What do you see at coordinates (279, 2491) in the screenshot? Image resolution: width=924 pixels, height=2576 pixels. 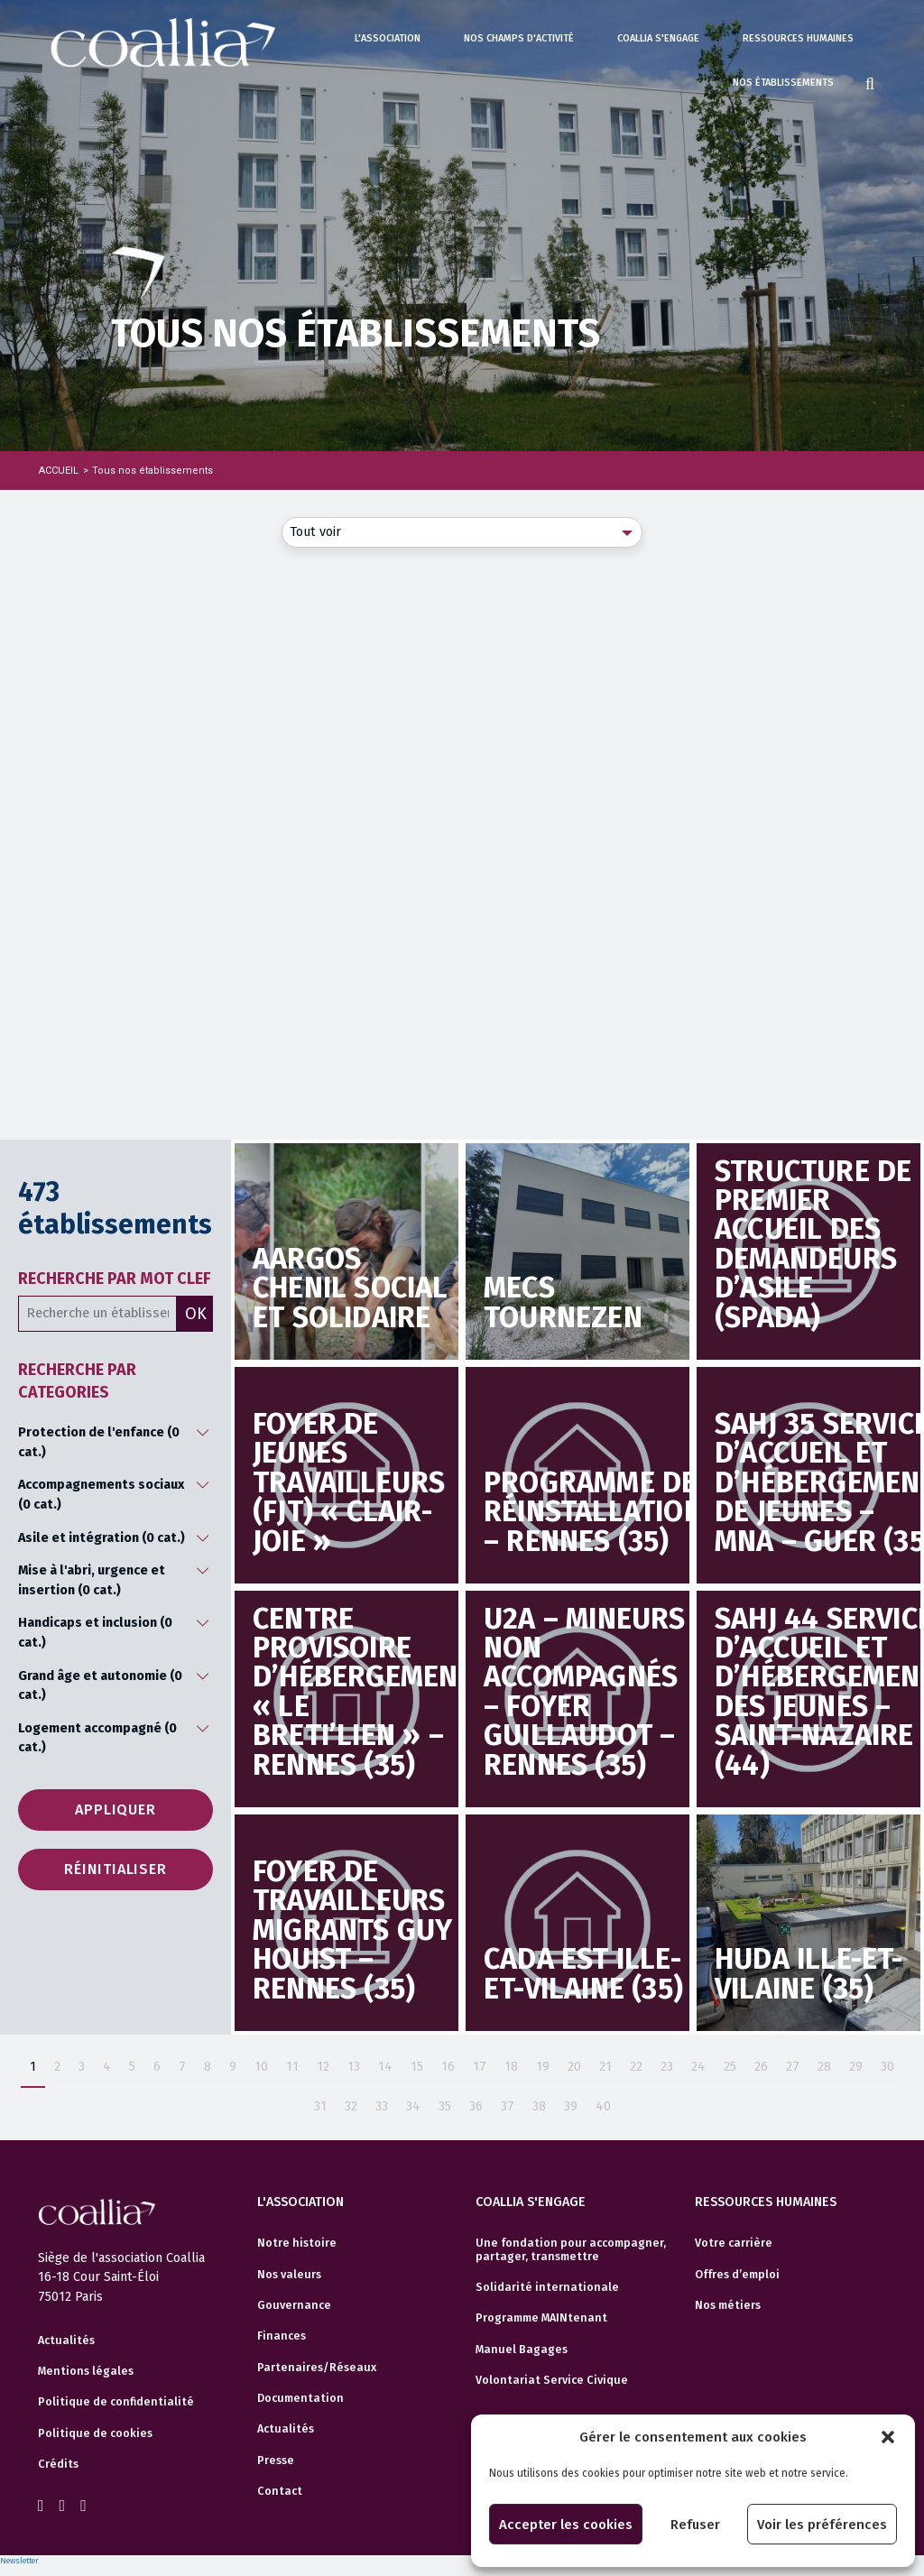 I see `Contact` at bounding box center [279, 2491].